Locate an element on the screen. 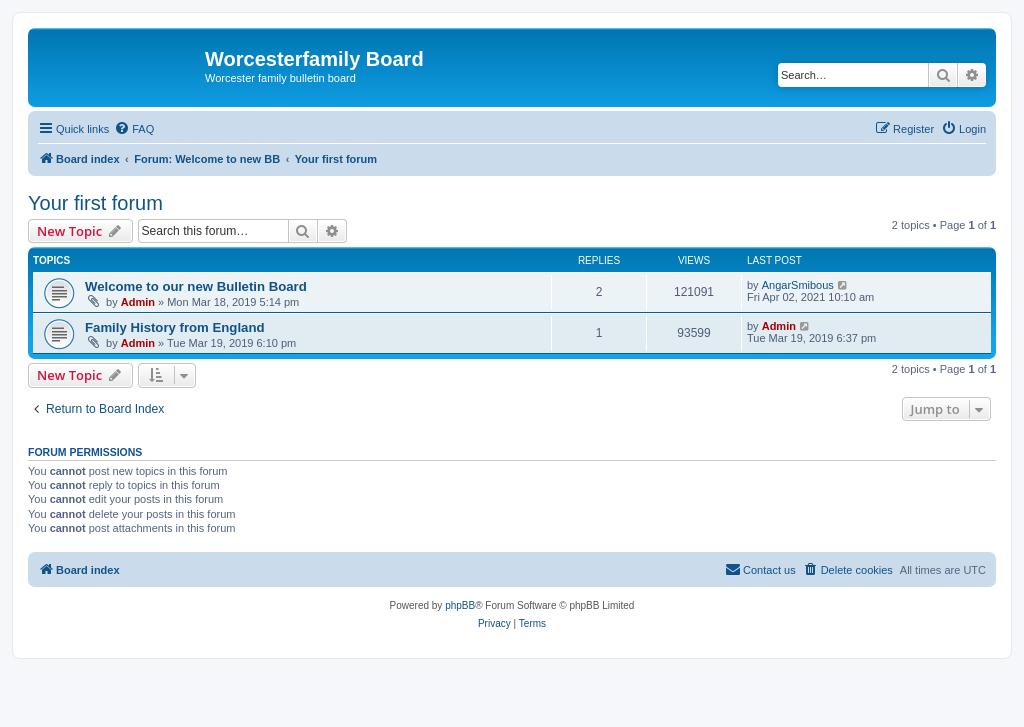 The height and width of the screenshot is (727, 1024). Your first forum is located at coordinates (95, 203).